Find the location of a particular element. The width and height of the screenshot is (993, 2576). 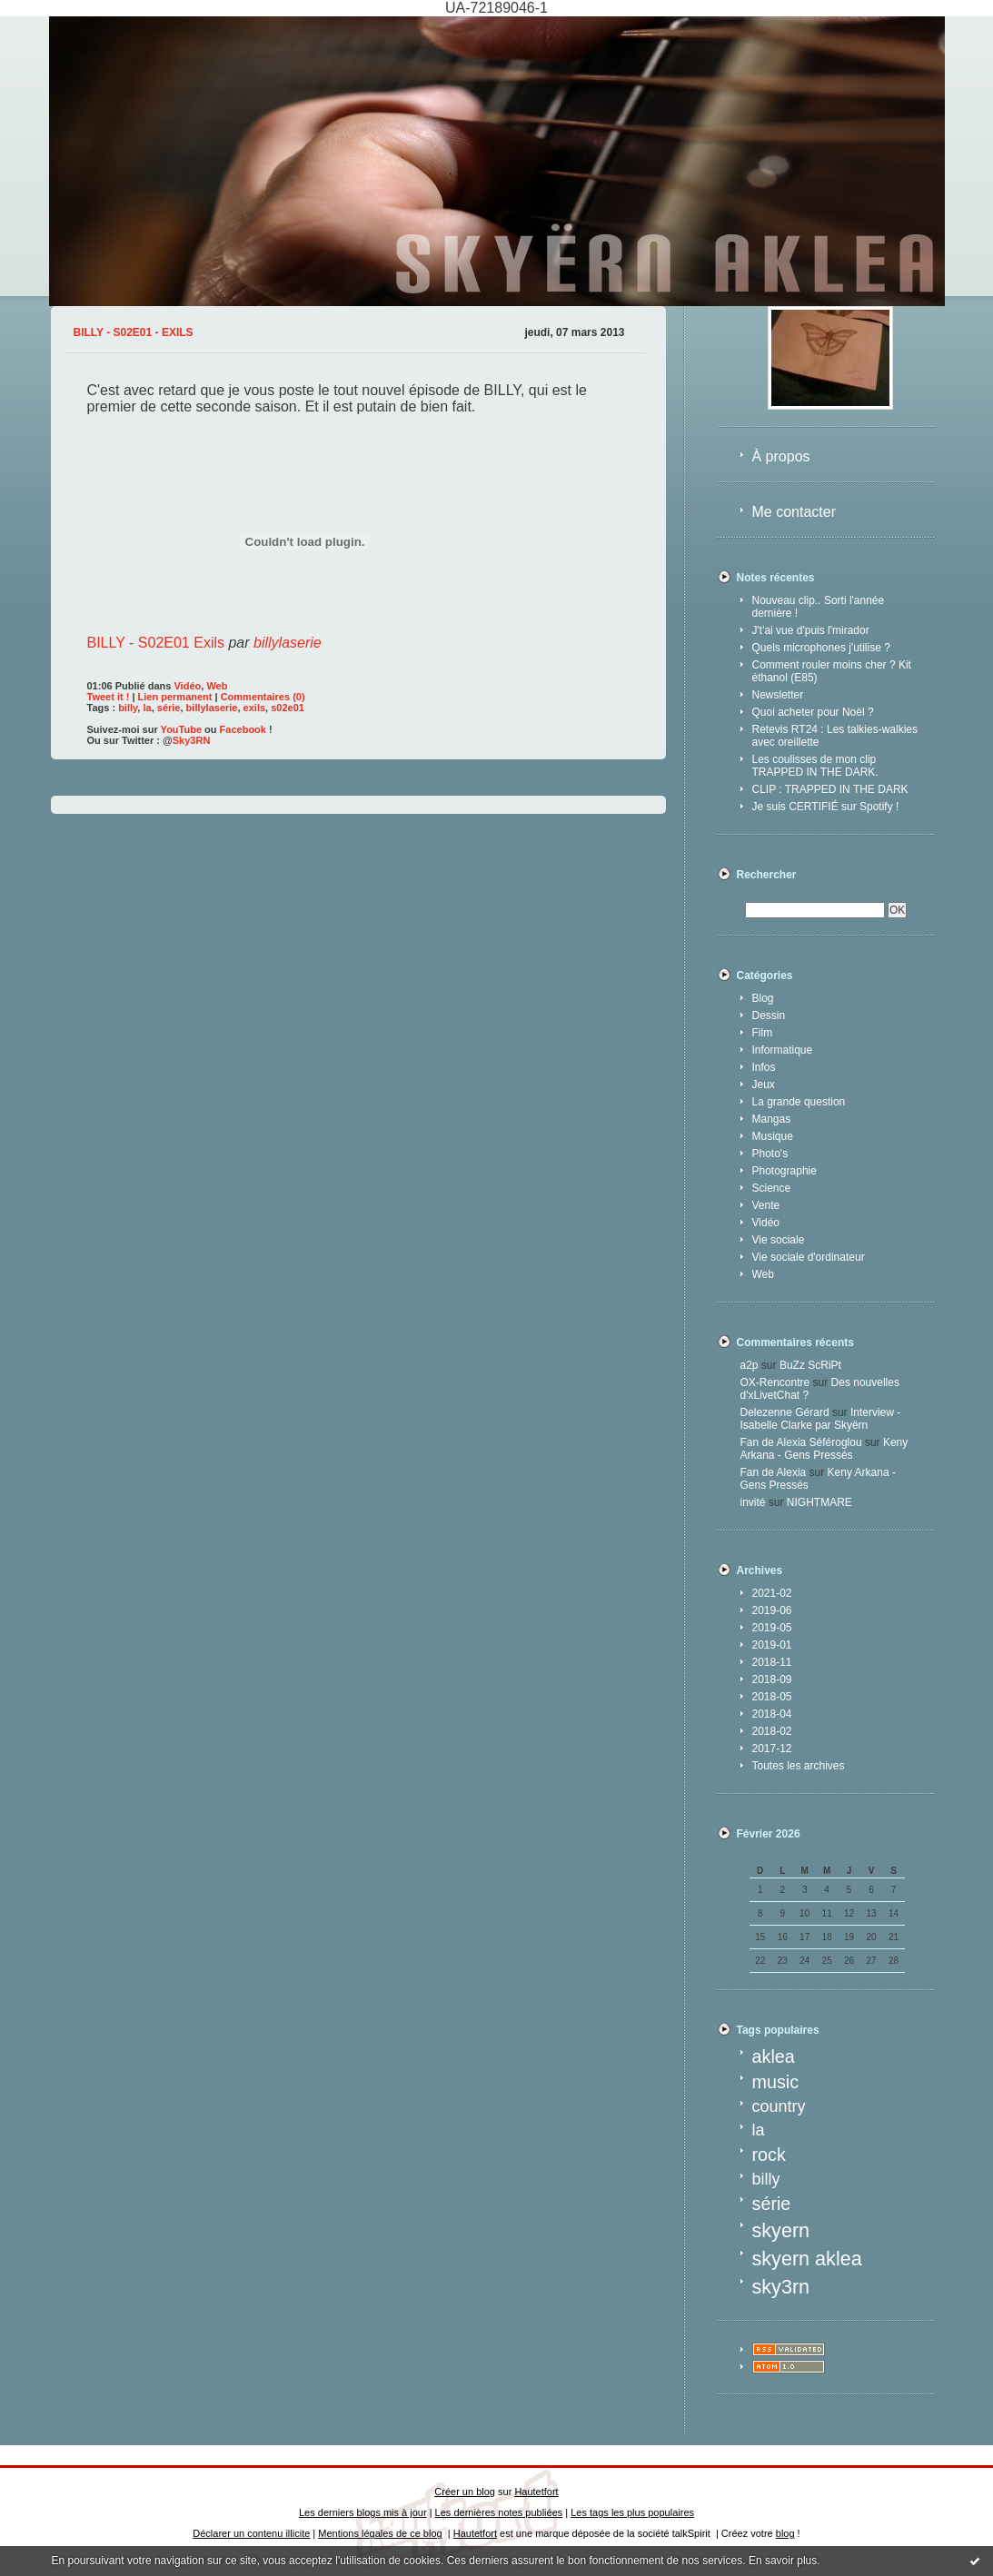

YouTube is located at coordinates (181, 729).